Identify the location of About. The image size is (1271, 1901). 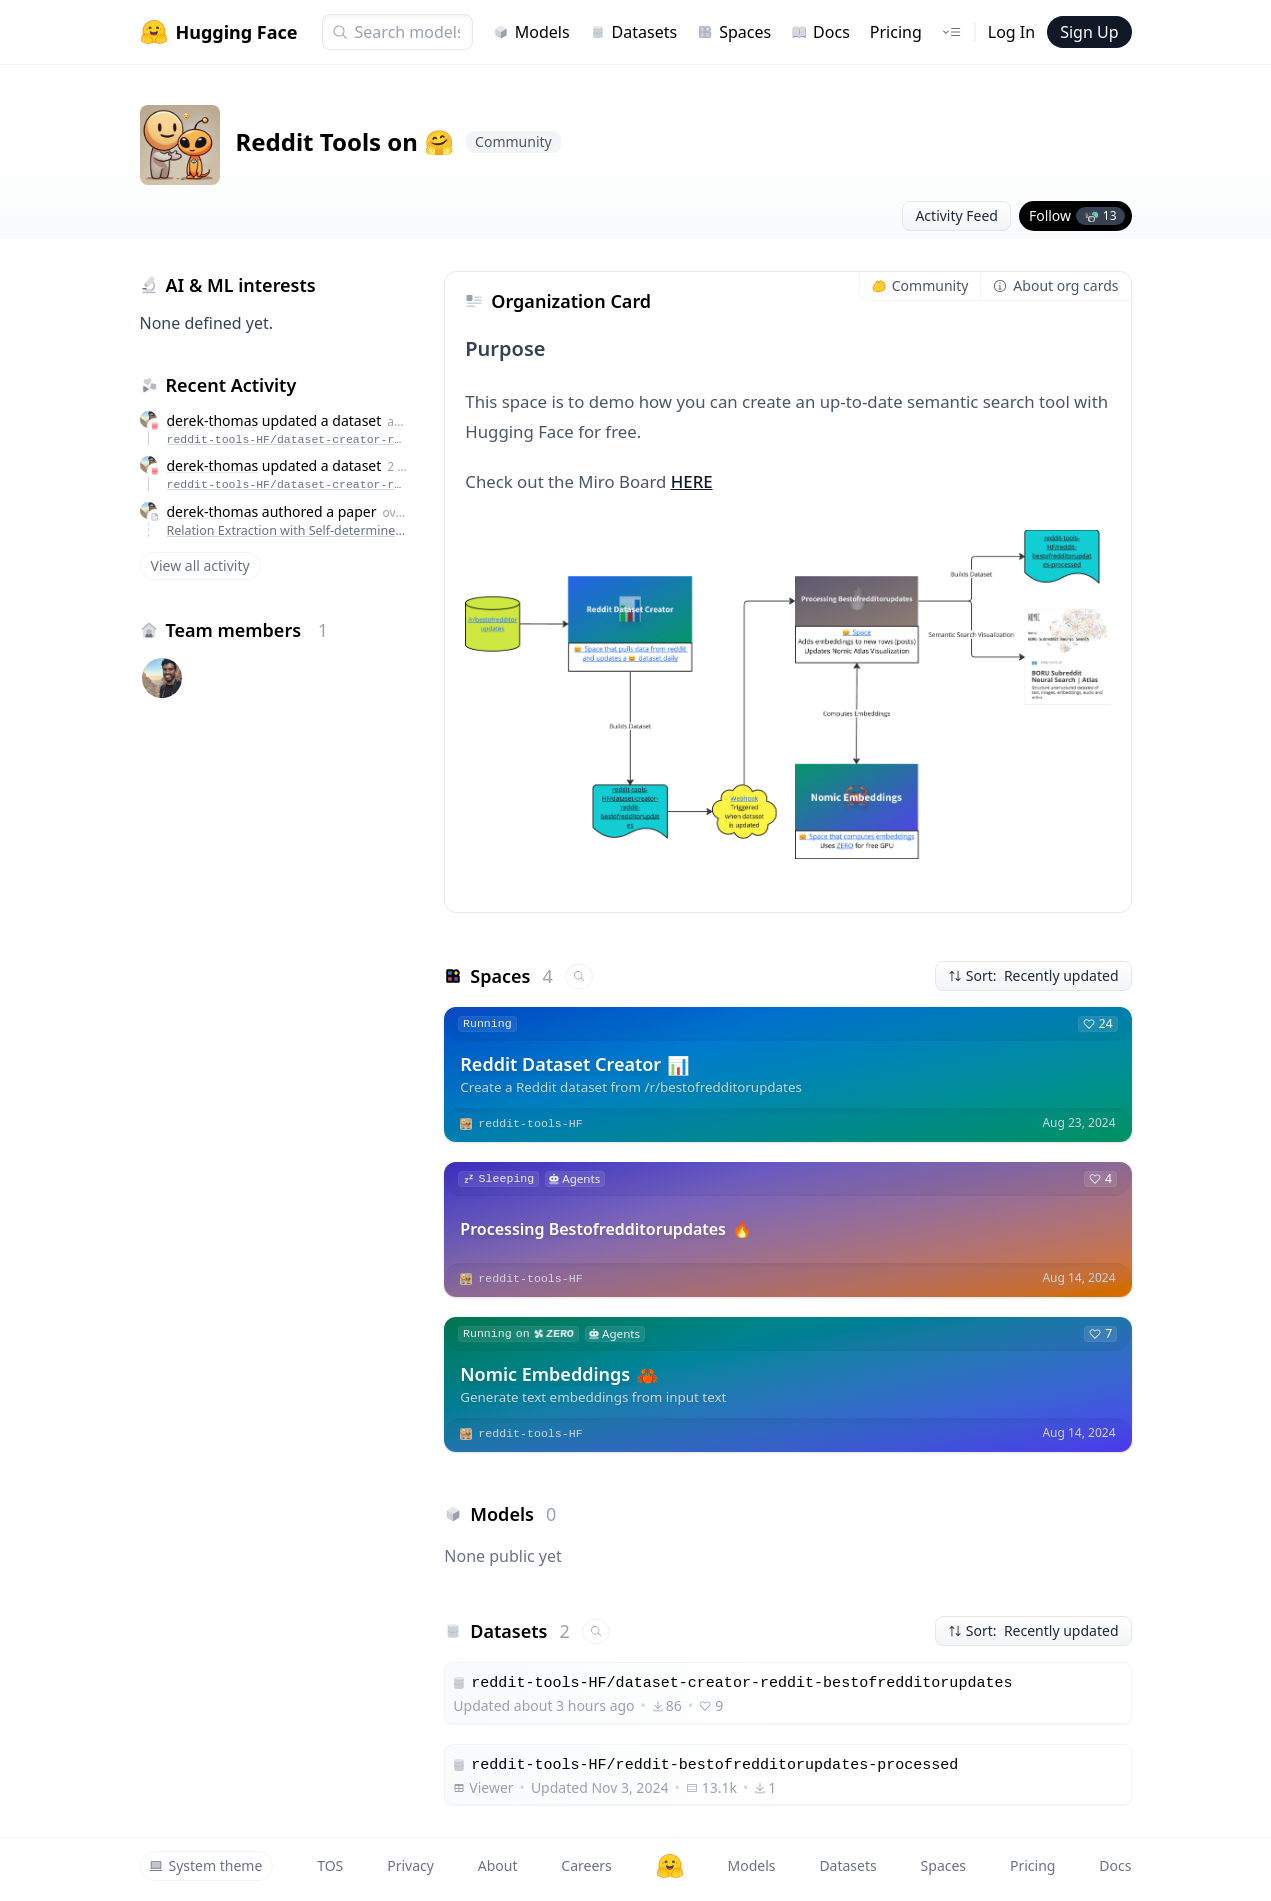
(498, 1865).